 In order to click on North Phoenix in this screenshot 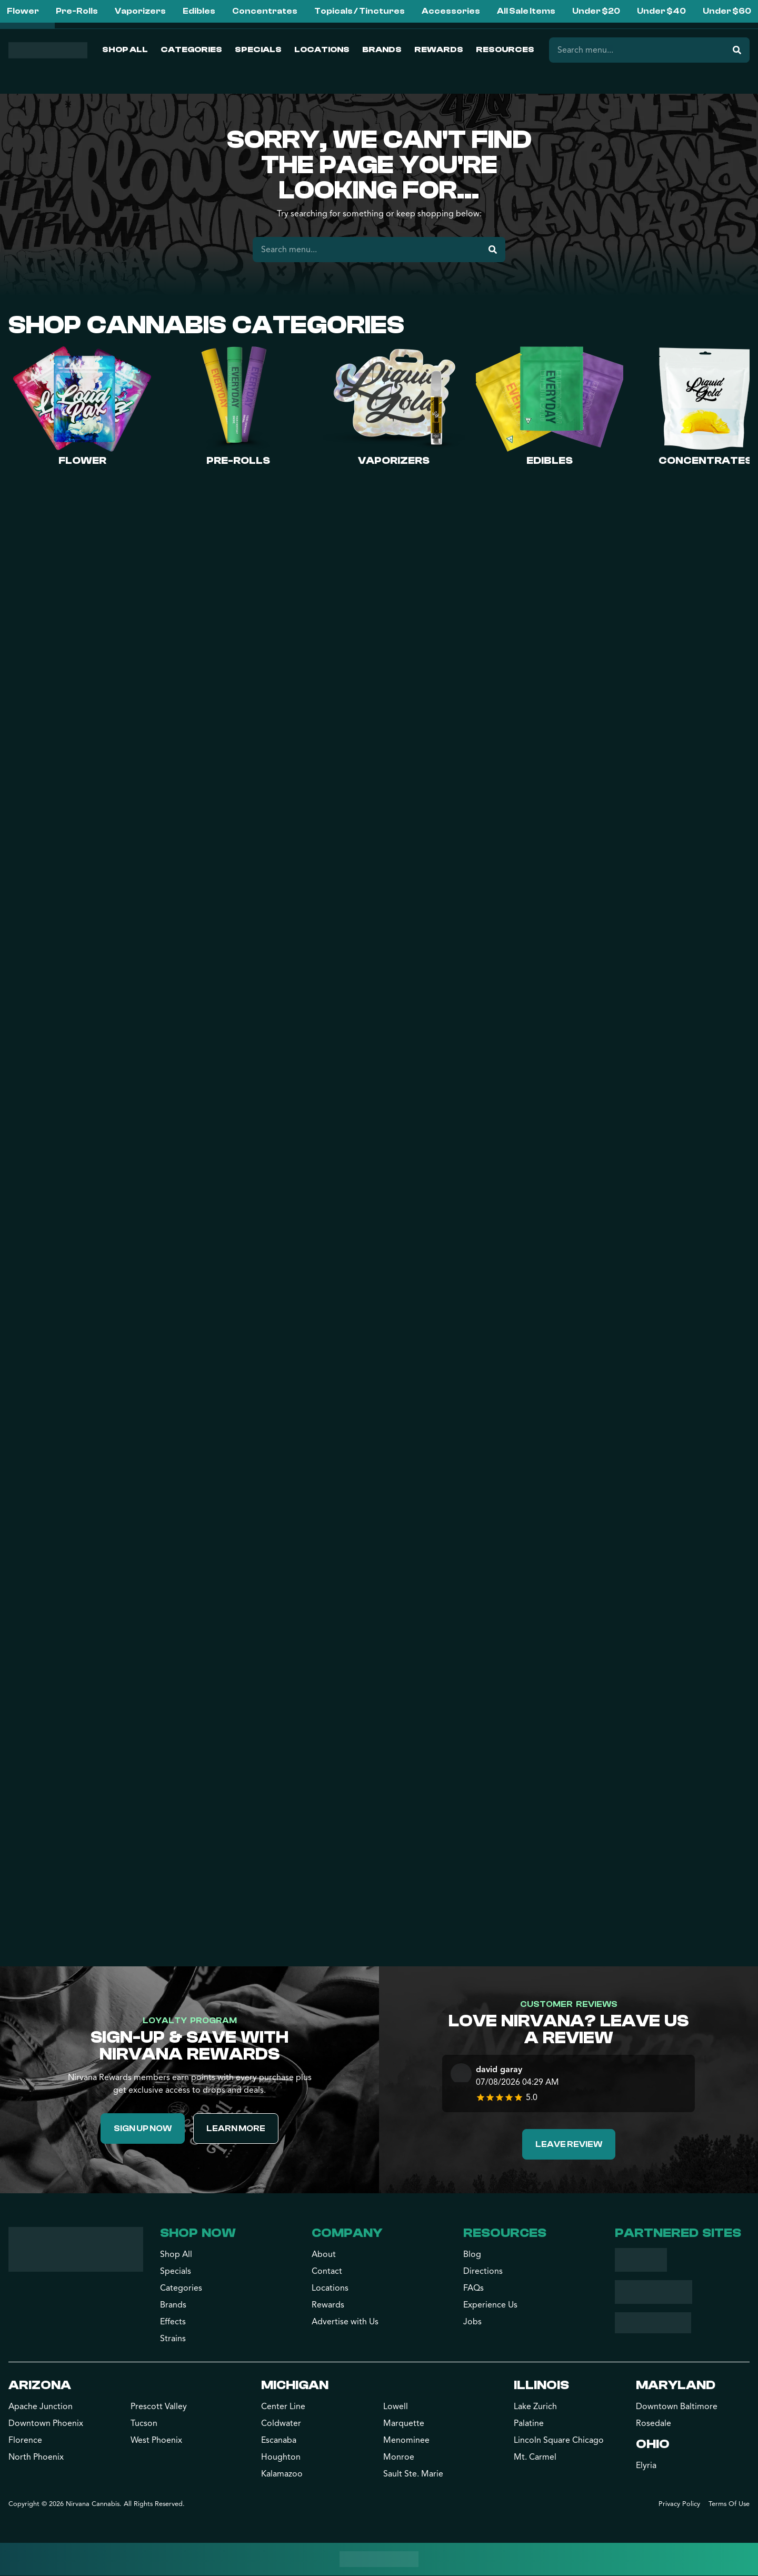, I will do `click(36, 2457)`.